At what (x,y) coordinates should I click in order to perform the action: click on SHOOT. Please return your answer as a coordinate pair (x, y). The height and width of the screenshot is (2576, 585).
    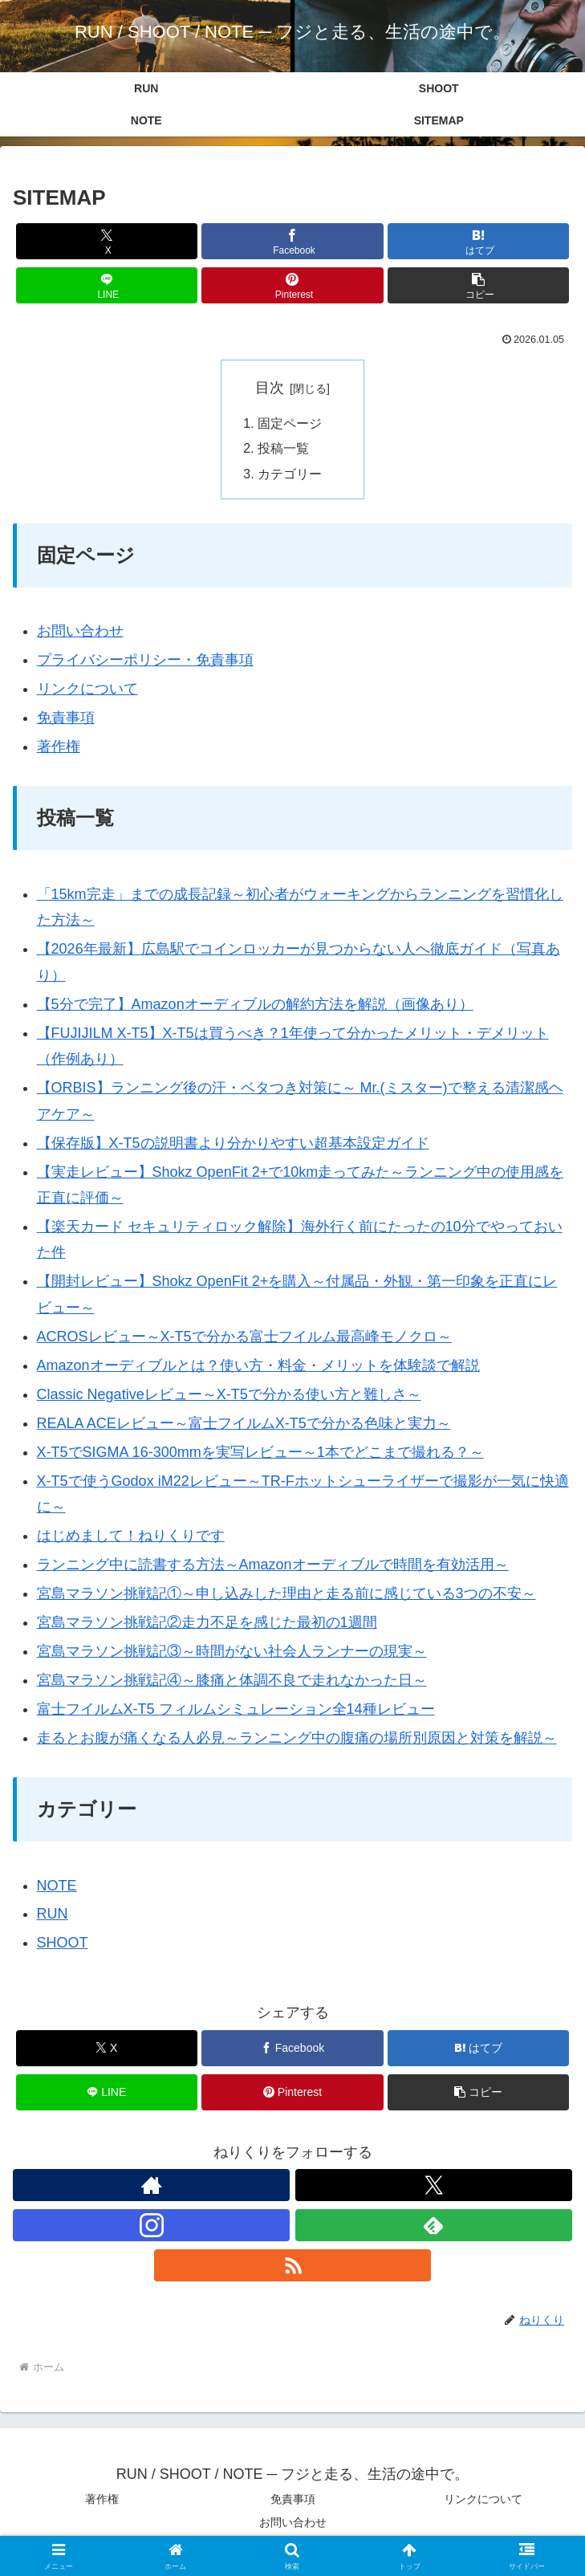
    Looking at the image, I should click on (62, 1945).